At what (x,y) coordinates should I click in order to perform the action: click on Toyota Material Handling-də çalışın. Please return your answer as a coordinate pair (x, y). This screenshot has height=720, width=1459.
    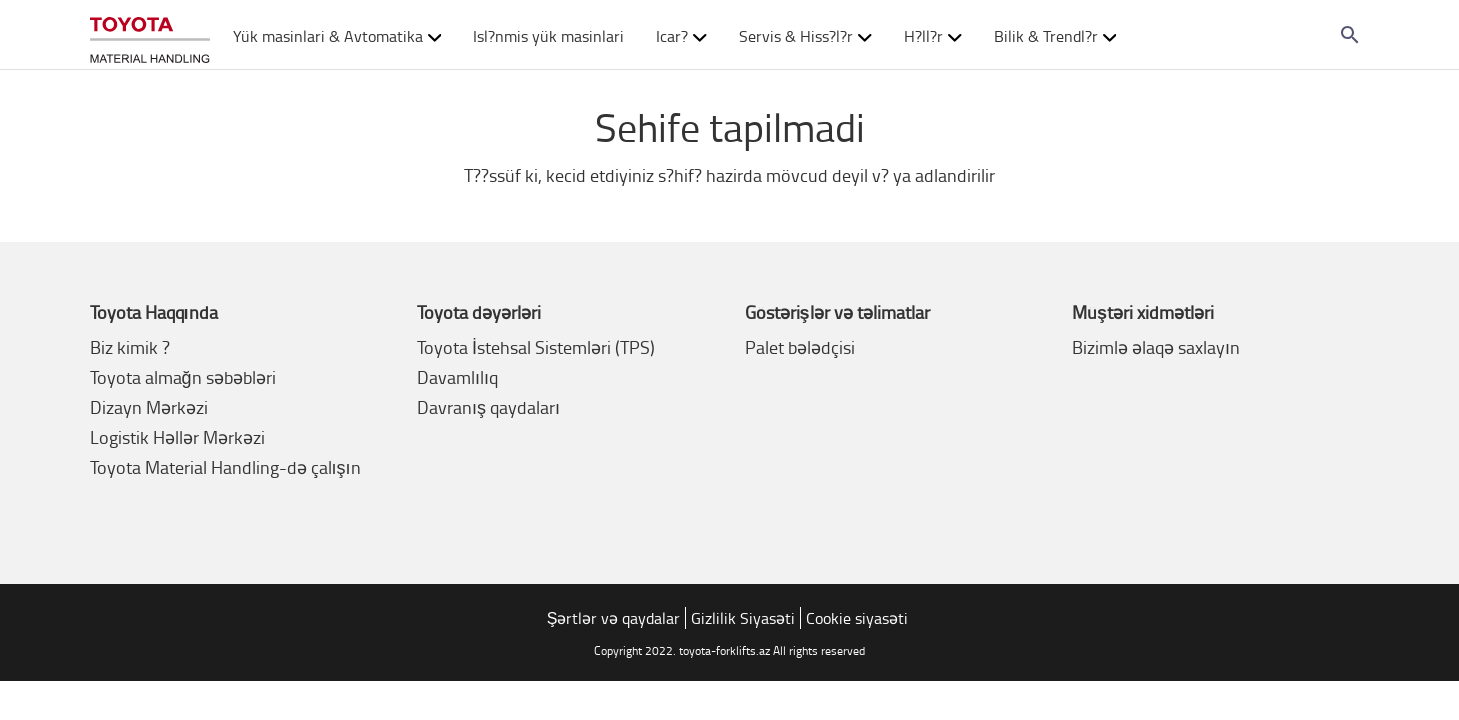
    Looking at the image, I should click on (225, 467).